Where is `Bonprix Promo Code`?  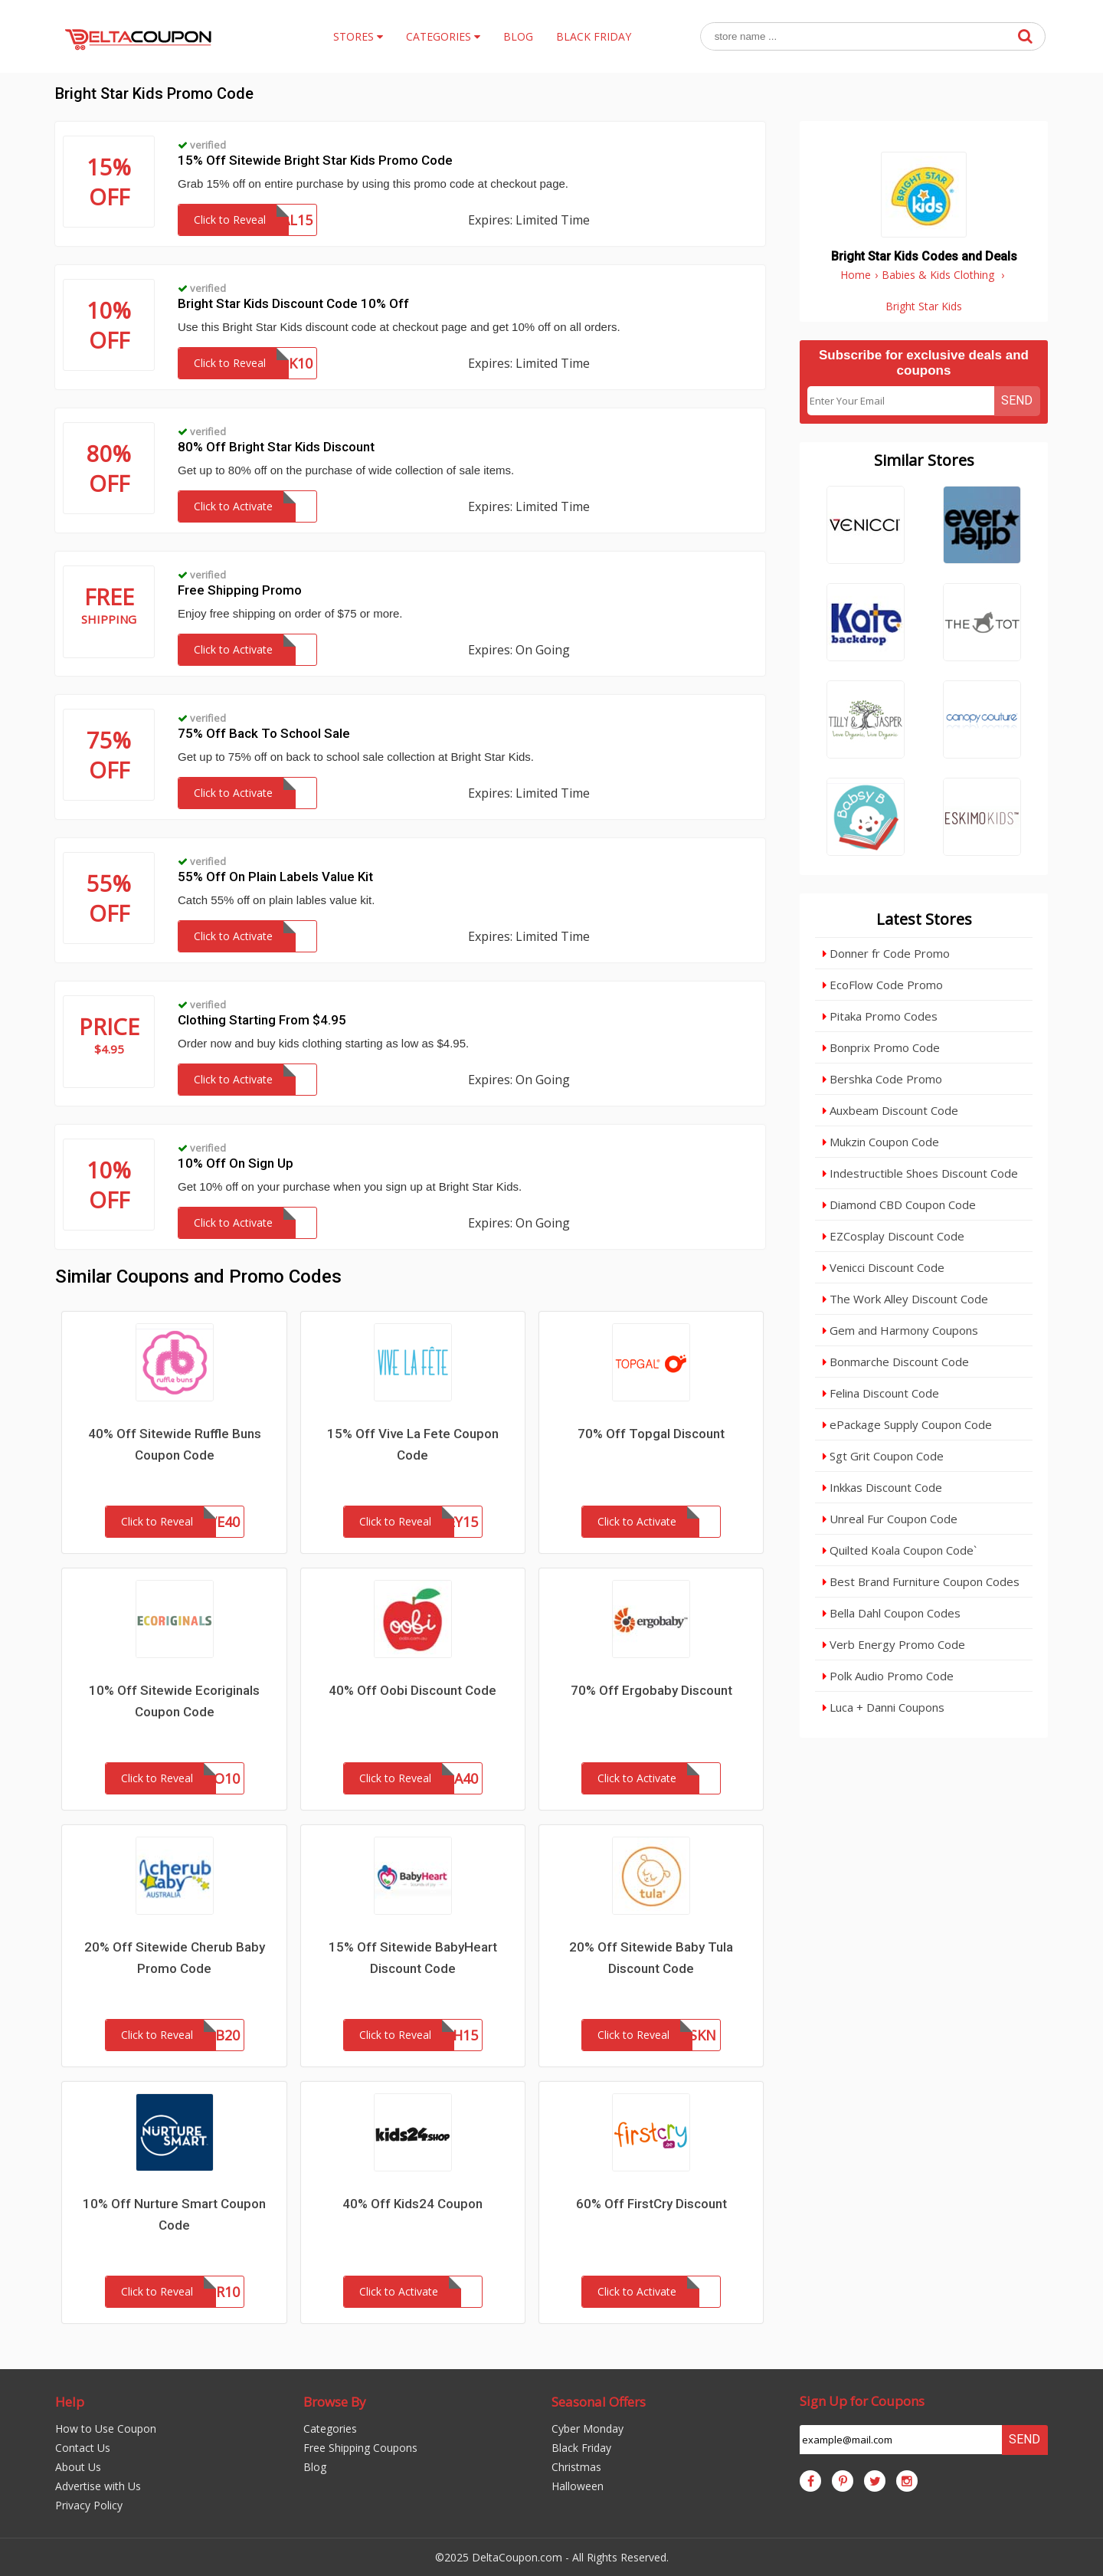 Bonprix Promo Code is located at coordinates (881, 1047).